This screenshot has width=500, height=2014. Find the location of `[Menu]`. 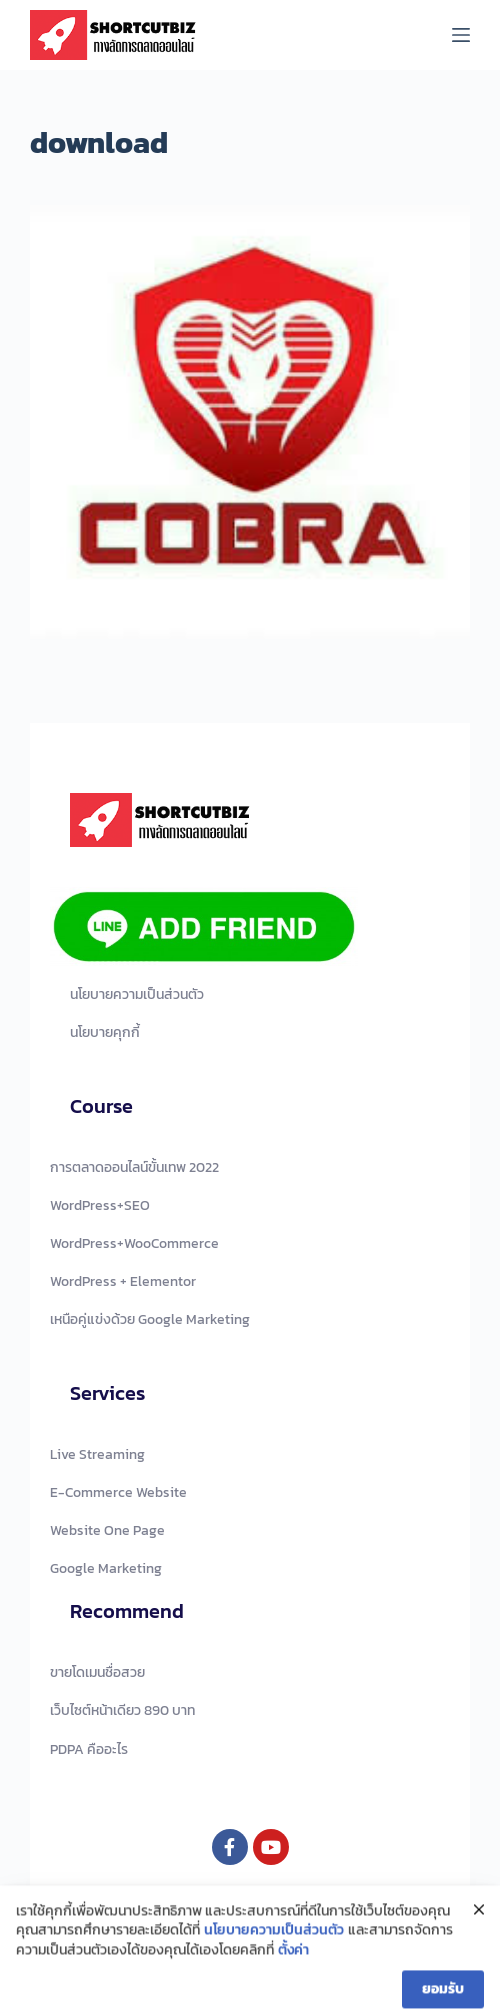

[Menu] is located at coordinates (461, 35).